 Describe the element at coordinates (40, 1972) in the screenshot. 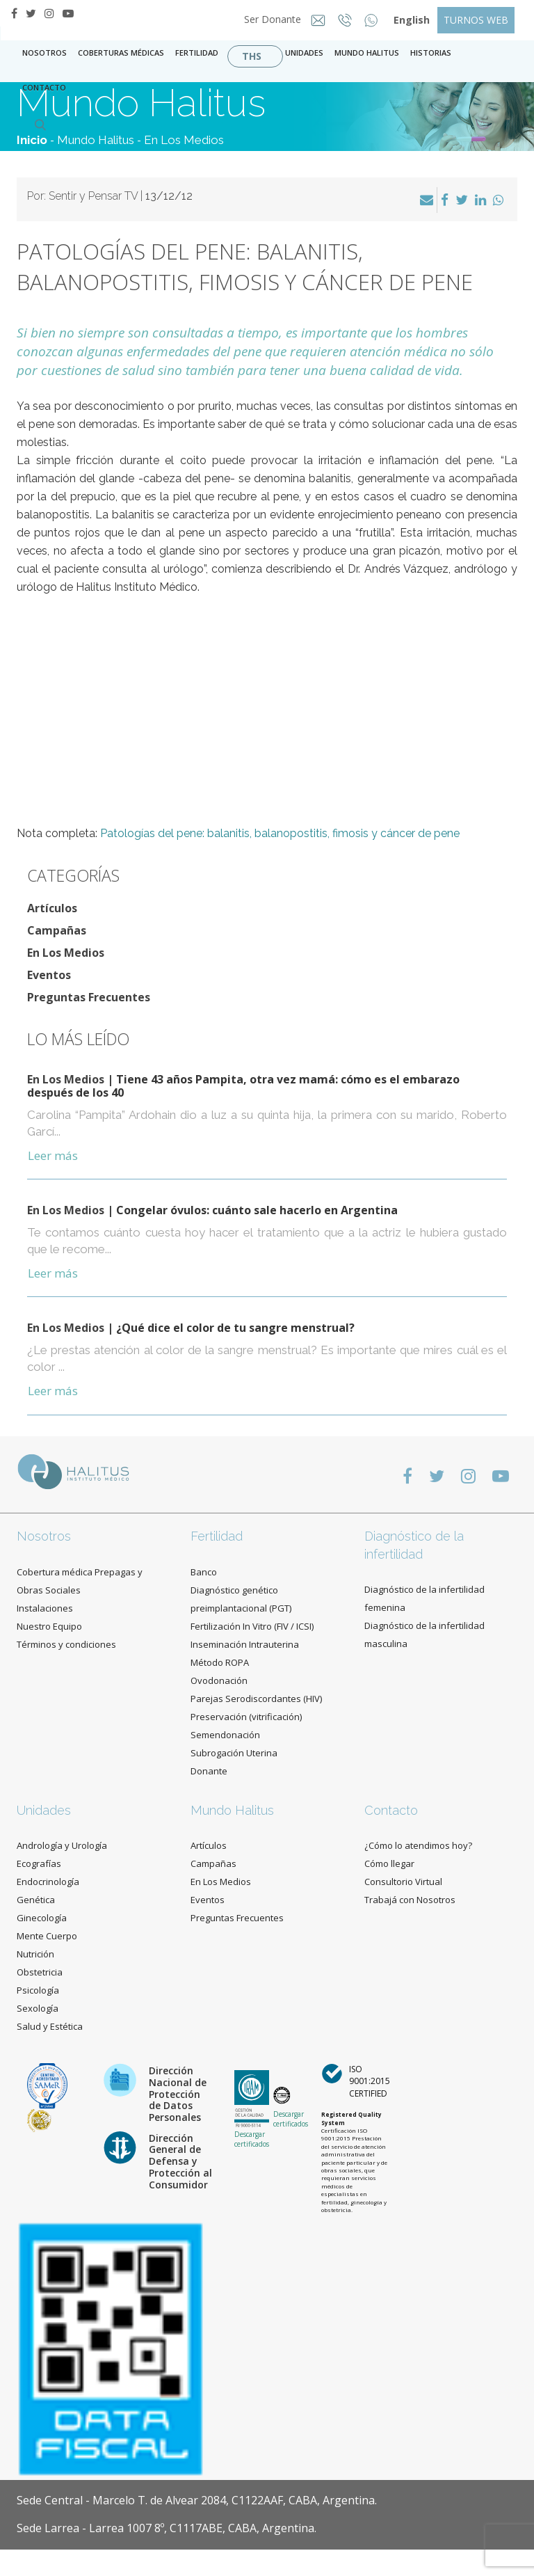

I see `Obstetricia` at that location.